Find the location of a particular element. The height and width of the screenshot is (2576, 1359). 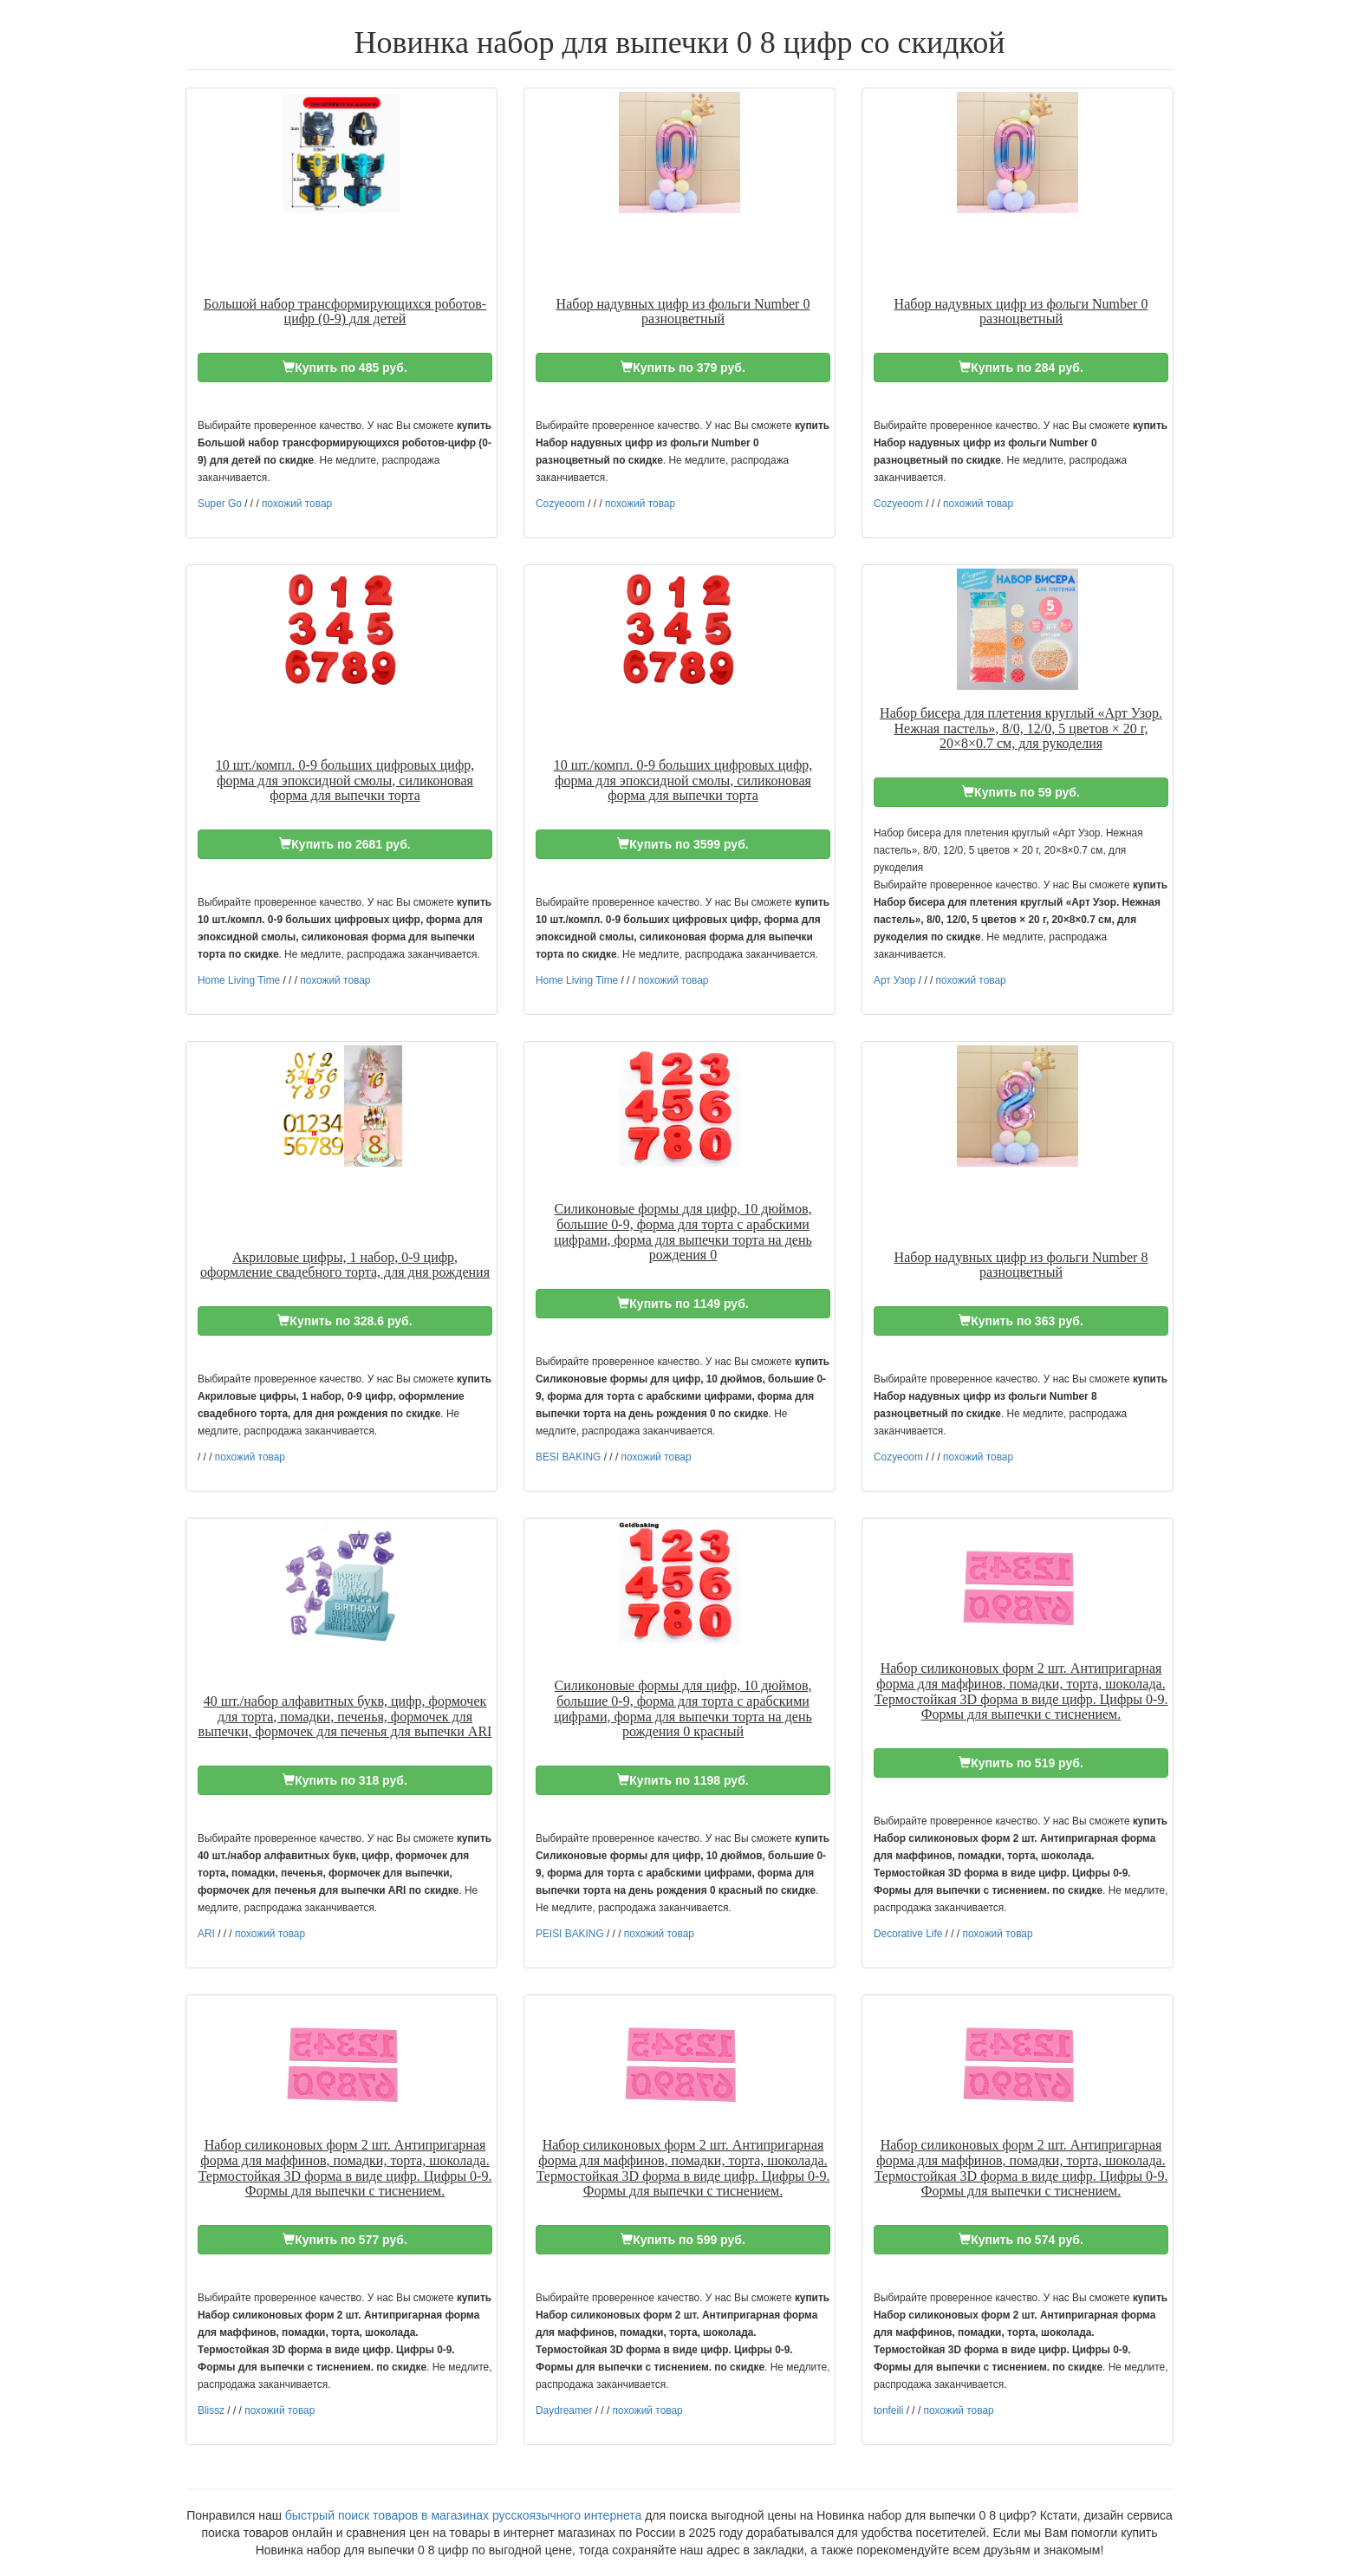

Blissz is located at coordinates (211, 2410).